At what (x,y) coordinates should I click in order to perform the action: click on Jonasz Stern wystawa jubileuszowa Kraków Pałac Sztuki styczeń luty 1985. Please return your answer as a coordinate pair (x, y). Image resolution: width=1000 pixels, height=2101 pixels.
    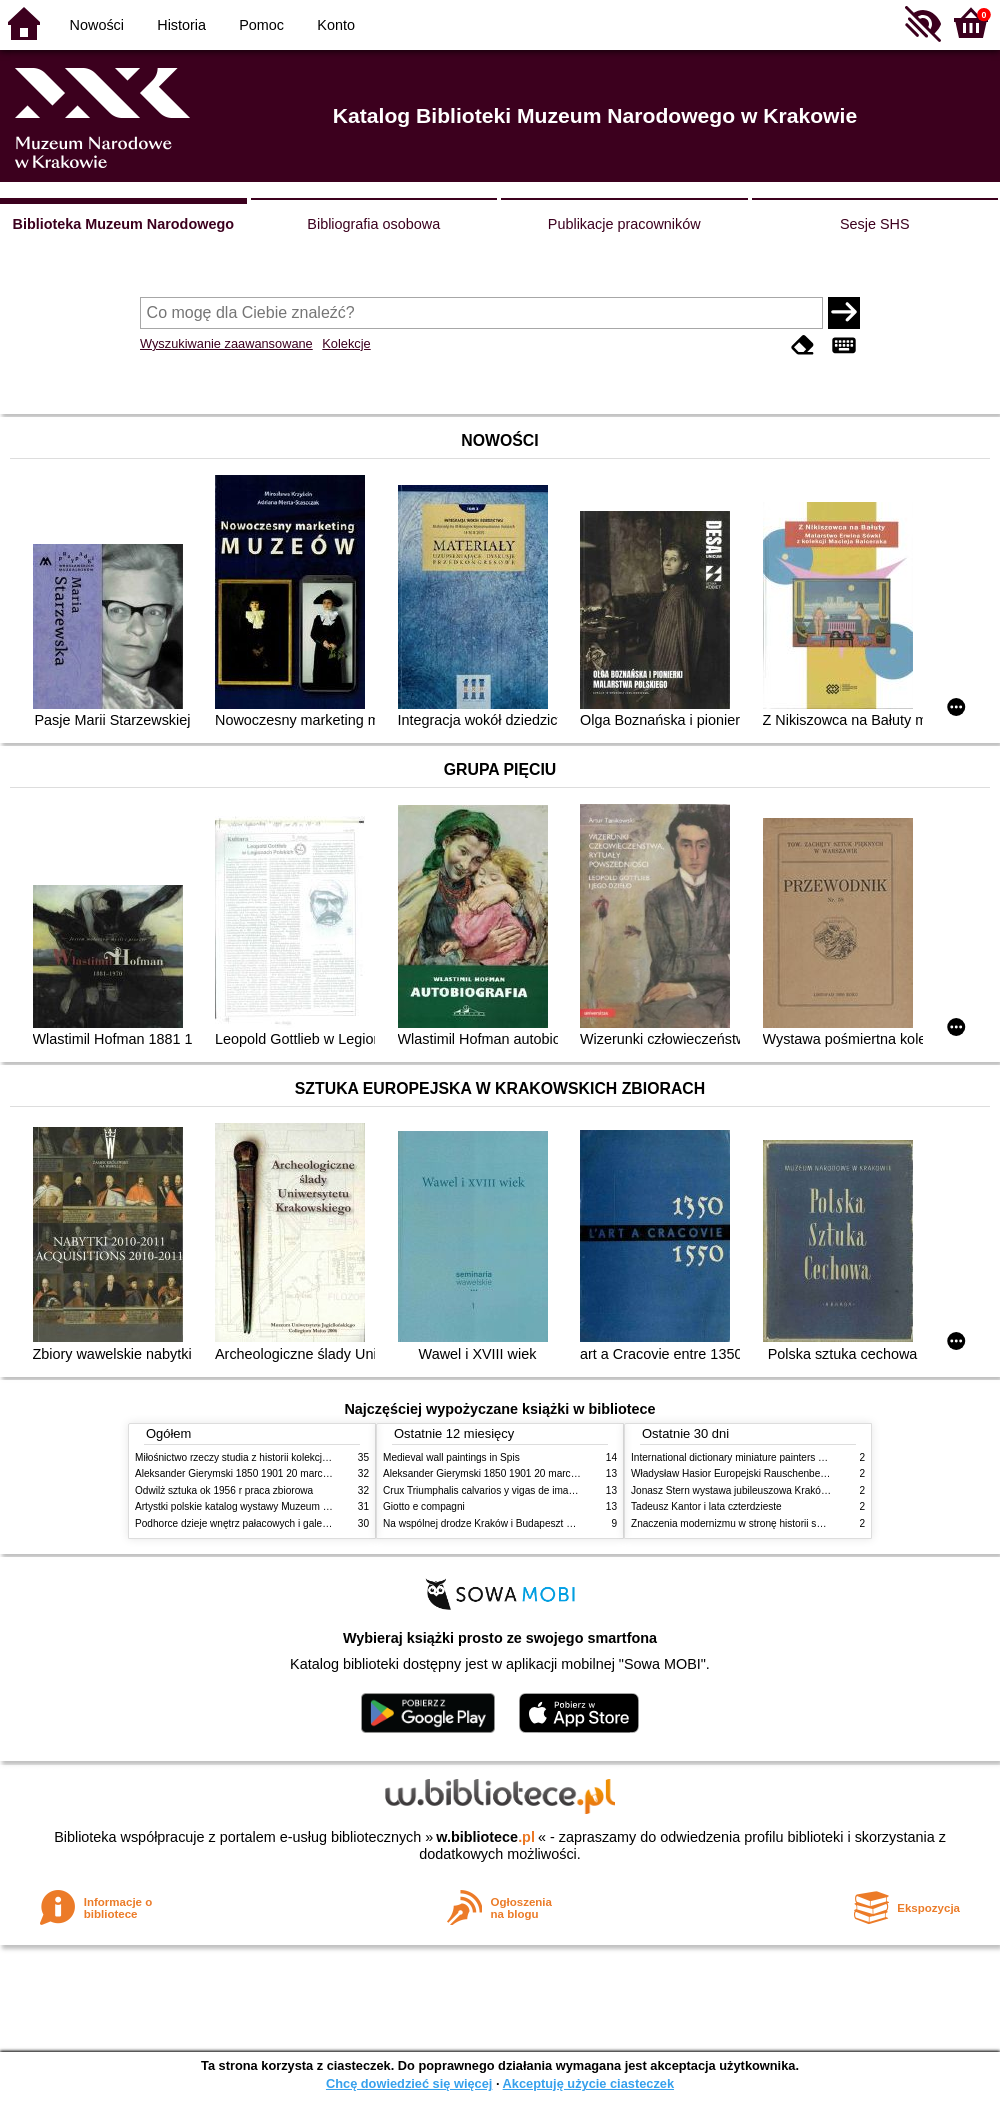
    Looking at the image, I should click on (799, 1490).